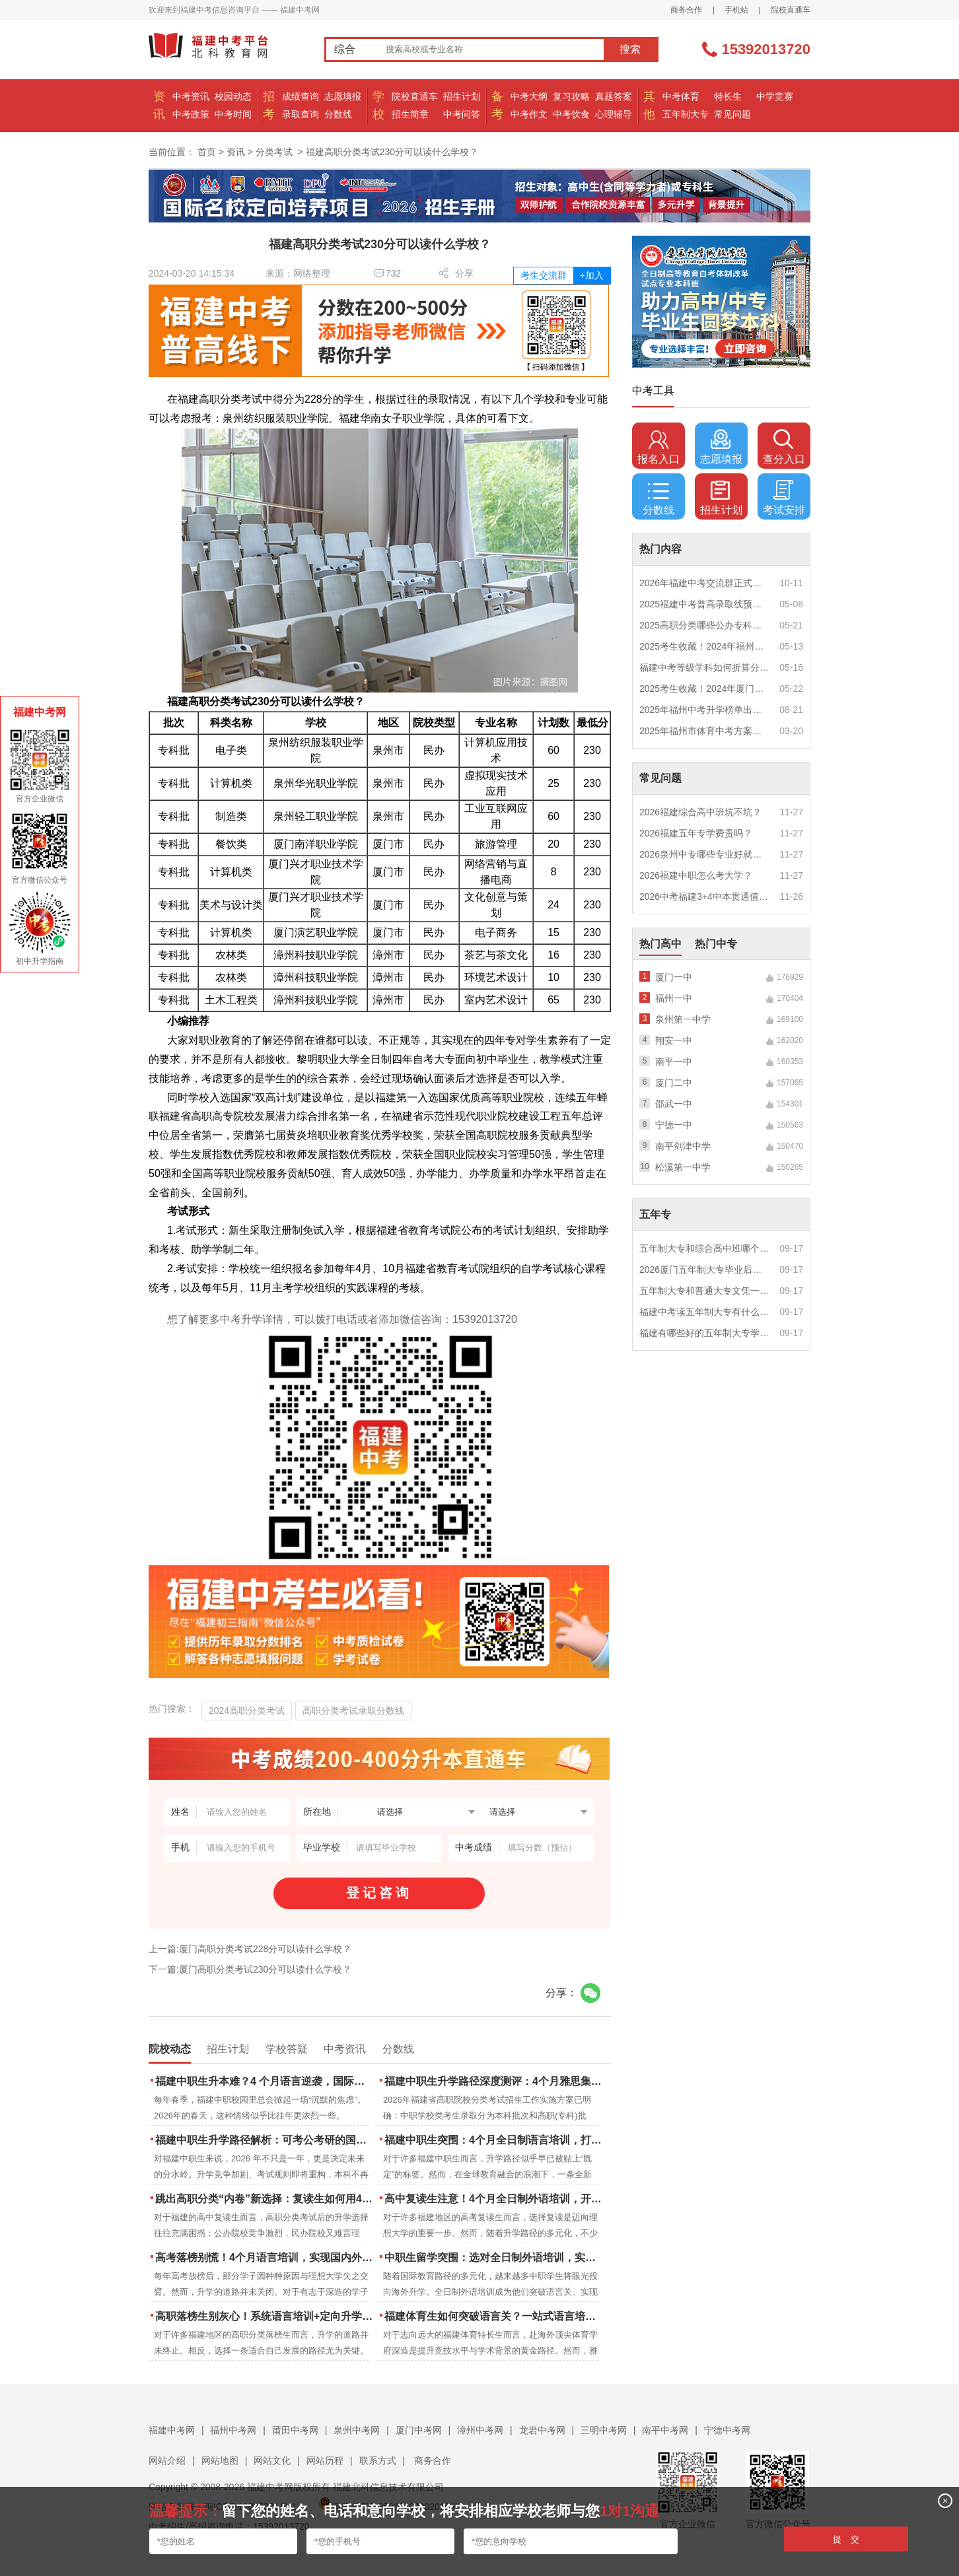 The height and width of the screenshot is (2576, 959). What do you see at coordinates (728, 96) in the screenshot?
I see `特长生` at bounding box center [728, 96].